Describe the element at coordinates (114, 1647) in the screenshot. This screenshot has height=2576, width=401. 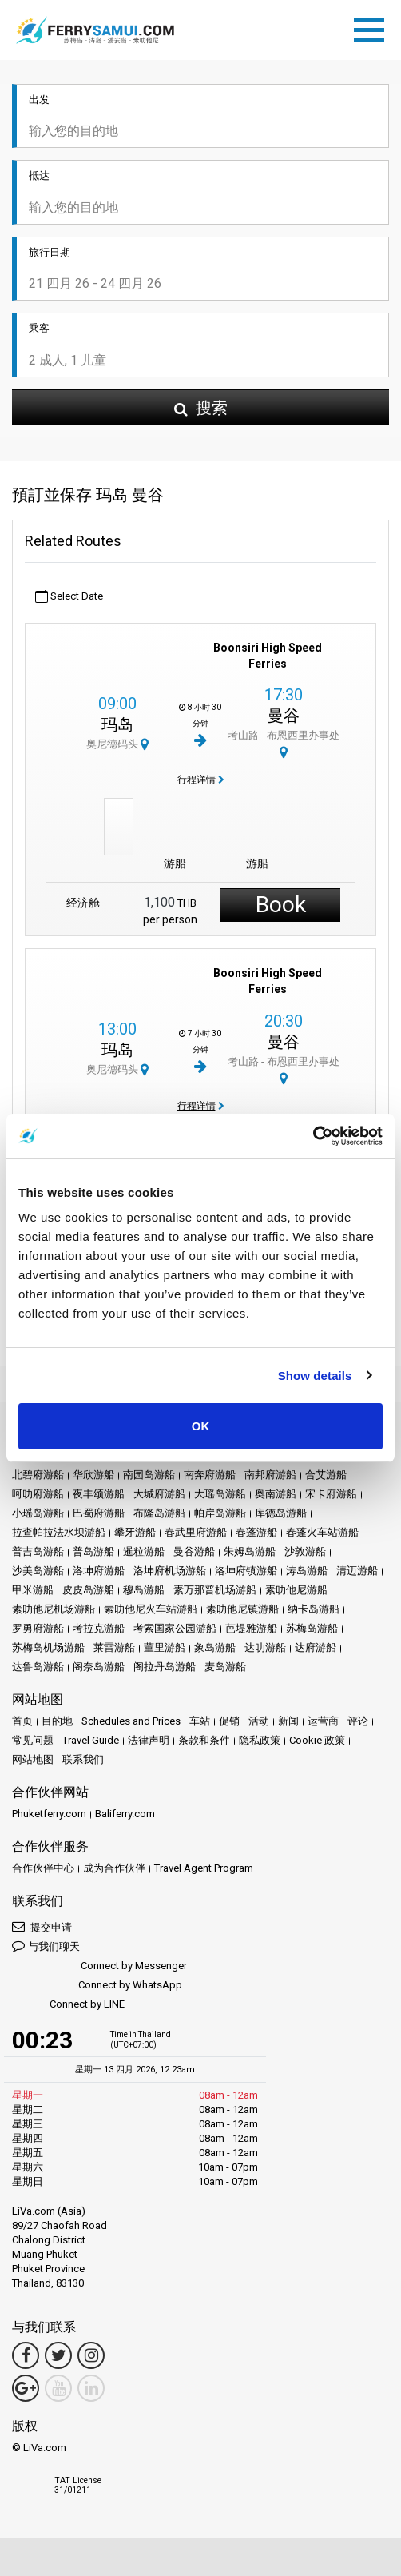
I see `莱雷游船` at that location.